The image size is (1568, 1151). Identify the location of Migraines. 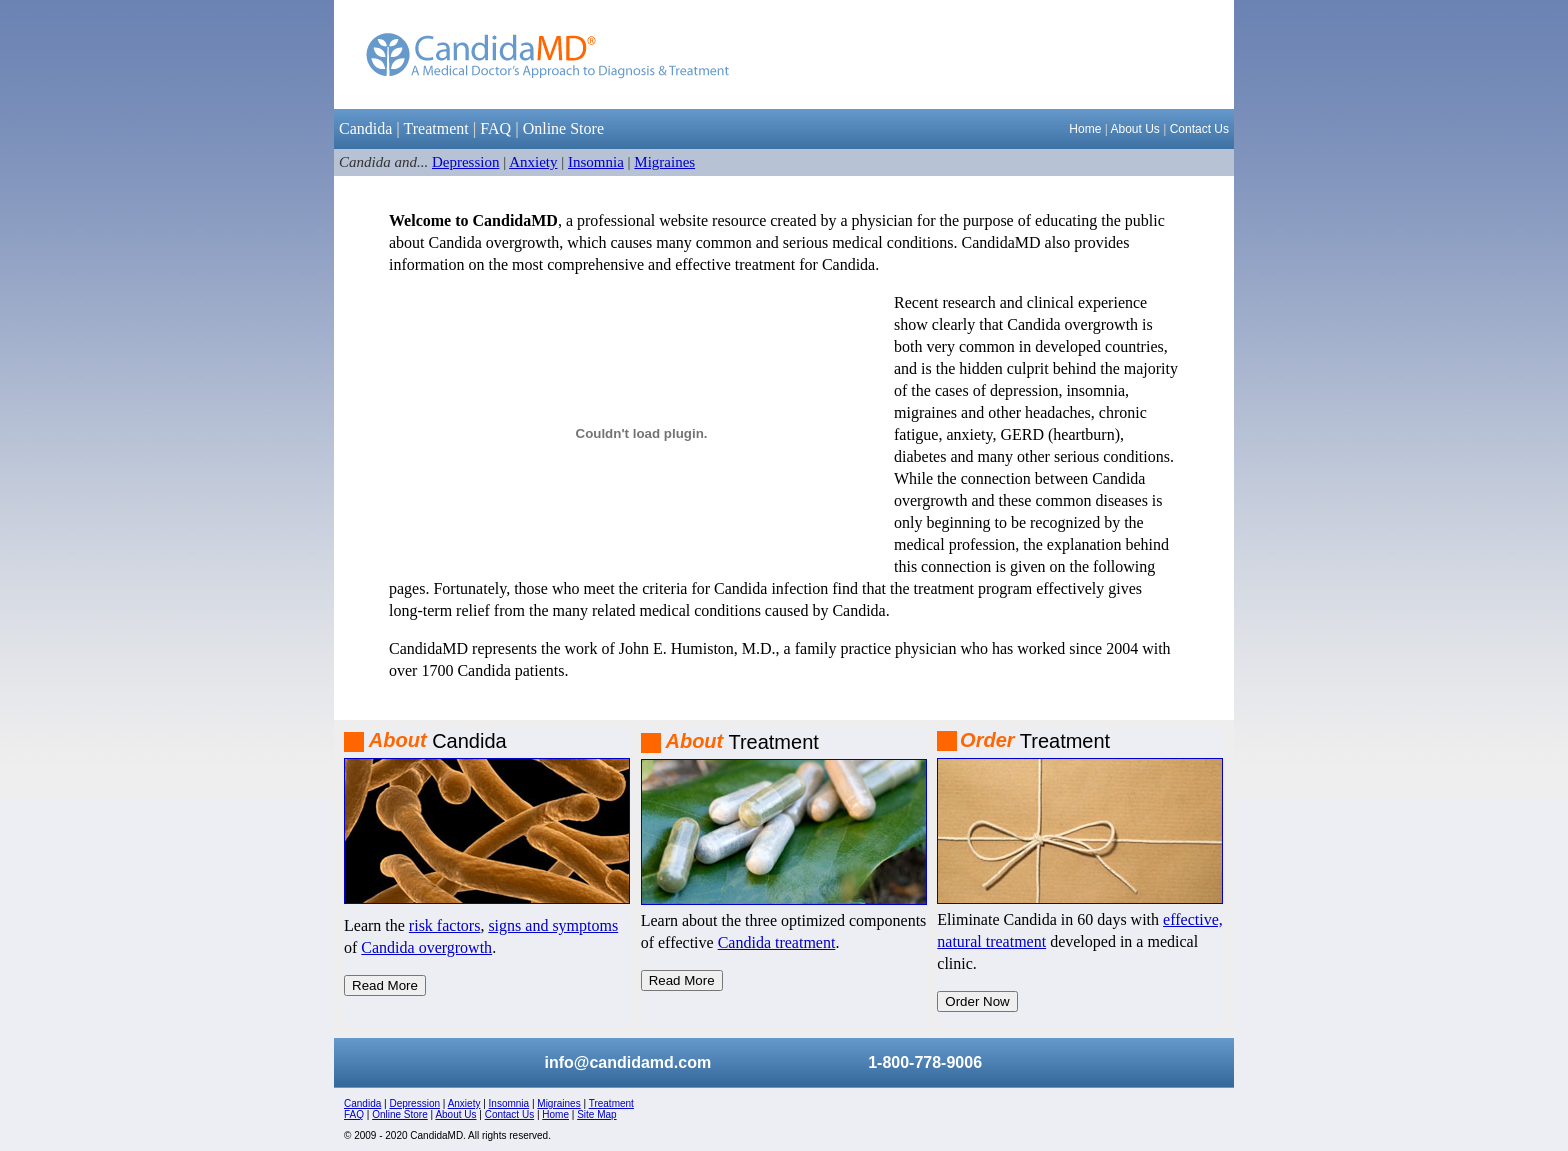
(664, 162).